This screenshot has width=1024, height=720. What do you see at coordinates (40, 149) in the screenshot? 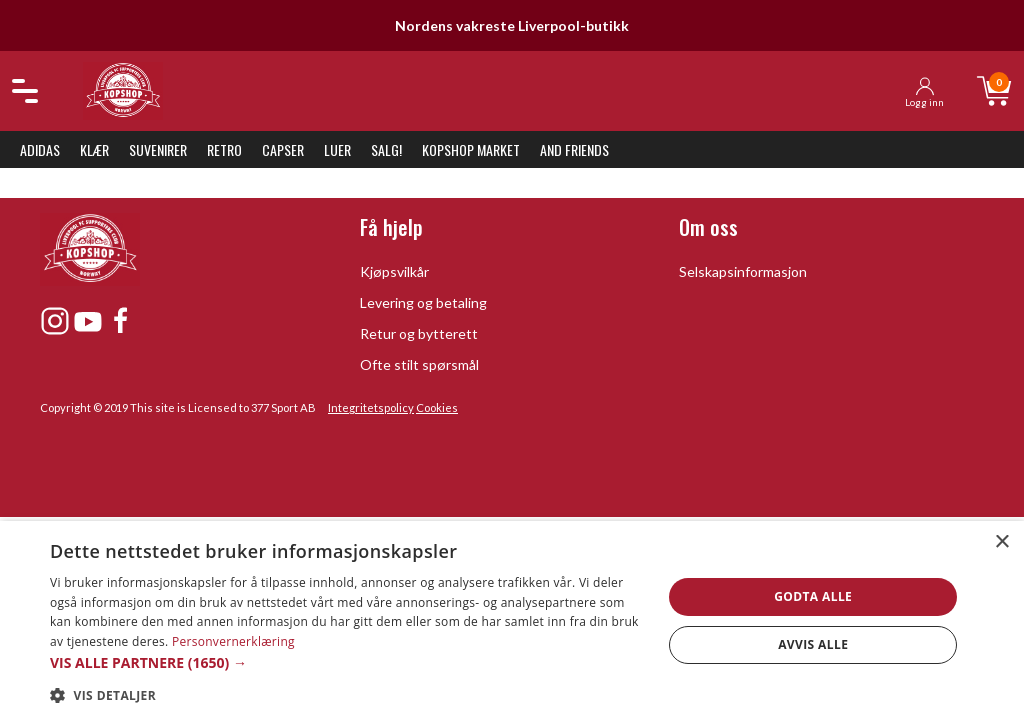
I see `Adidas` at bounding box center [40, 149].